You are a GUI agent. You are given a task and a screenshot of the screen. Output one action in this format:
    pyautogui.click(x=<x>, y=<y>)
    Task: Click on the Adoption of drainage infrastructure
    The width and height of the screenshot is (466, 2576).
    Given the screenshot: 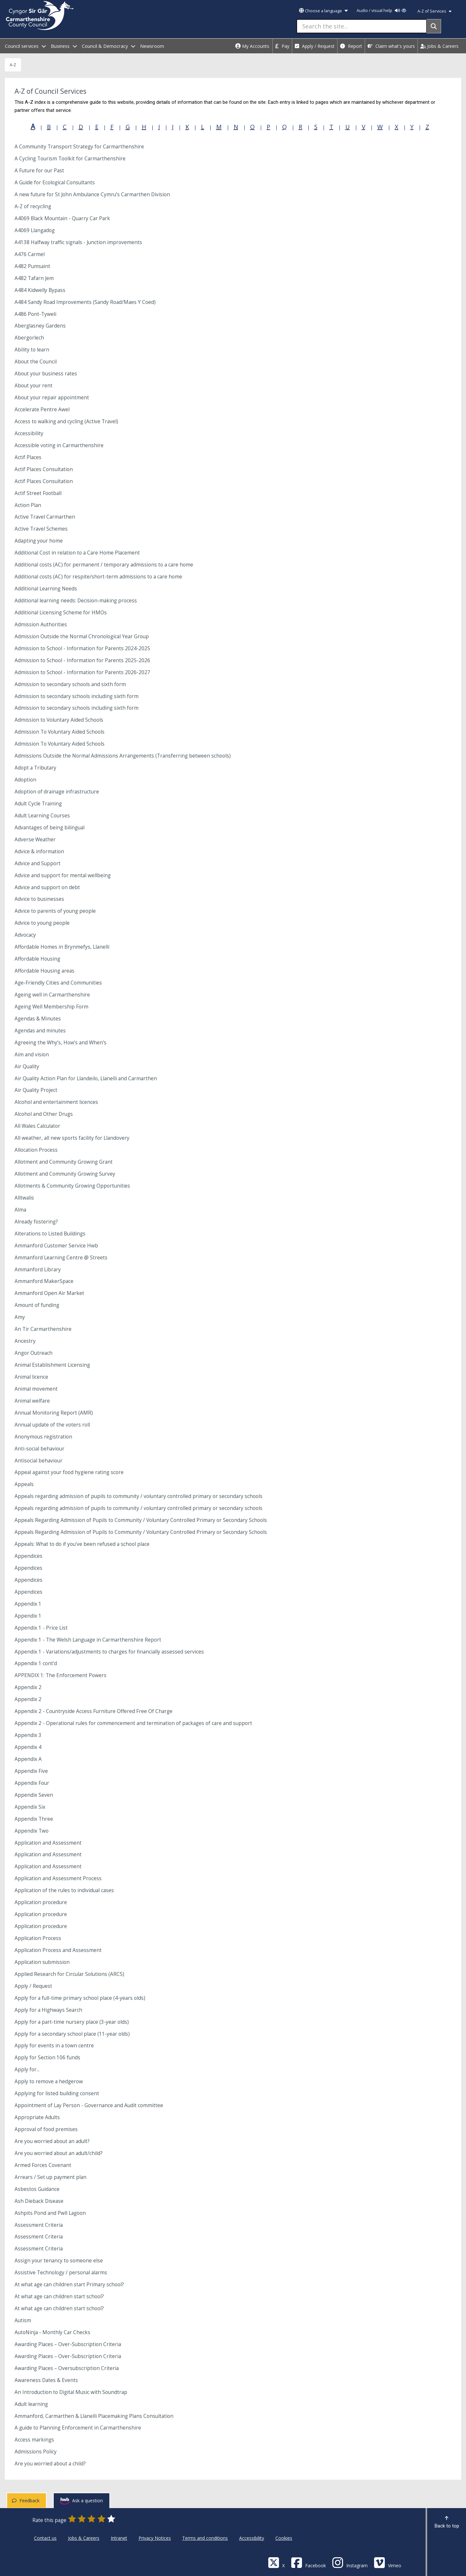 What is the action you would take?
    pyautogui.click(x=57, y=791)
    